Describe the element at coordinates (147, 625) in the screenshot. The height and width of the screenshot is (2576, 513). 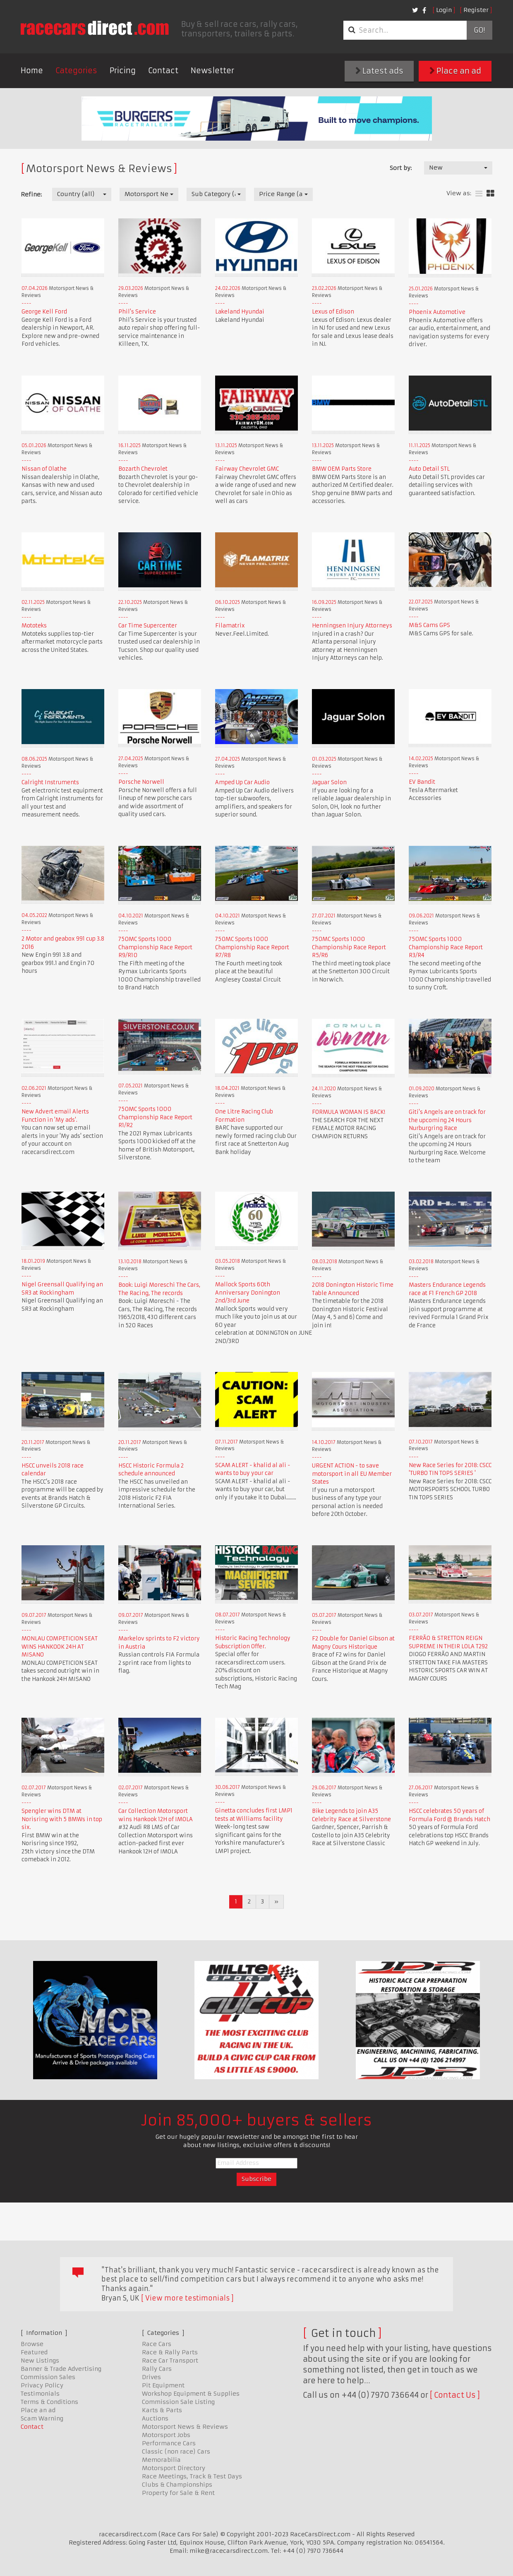
I see `Car Time Supercenter` at that location.